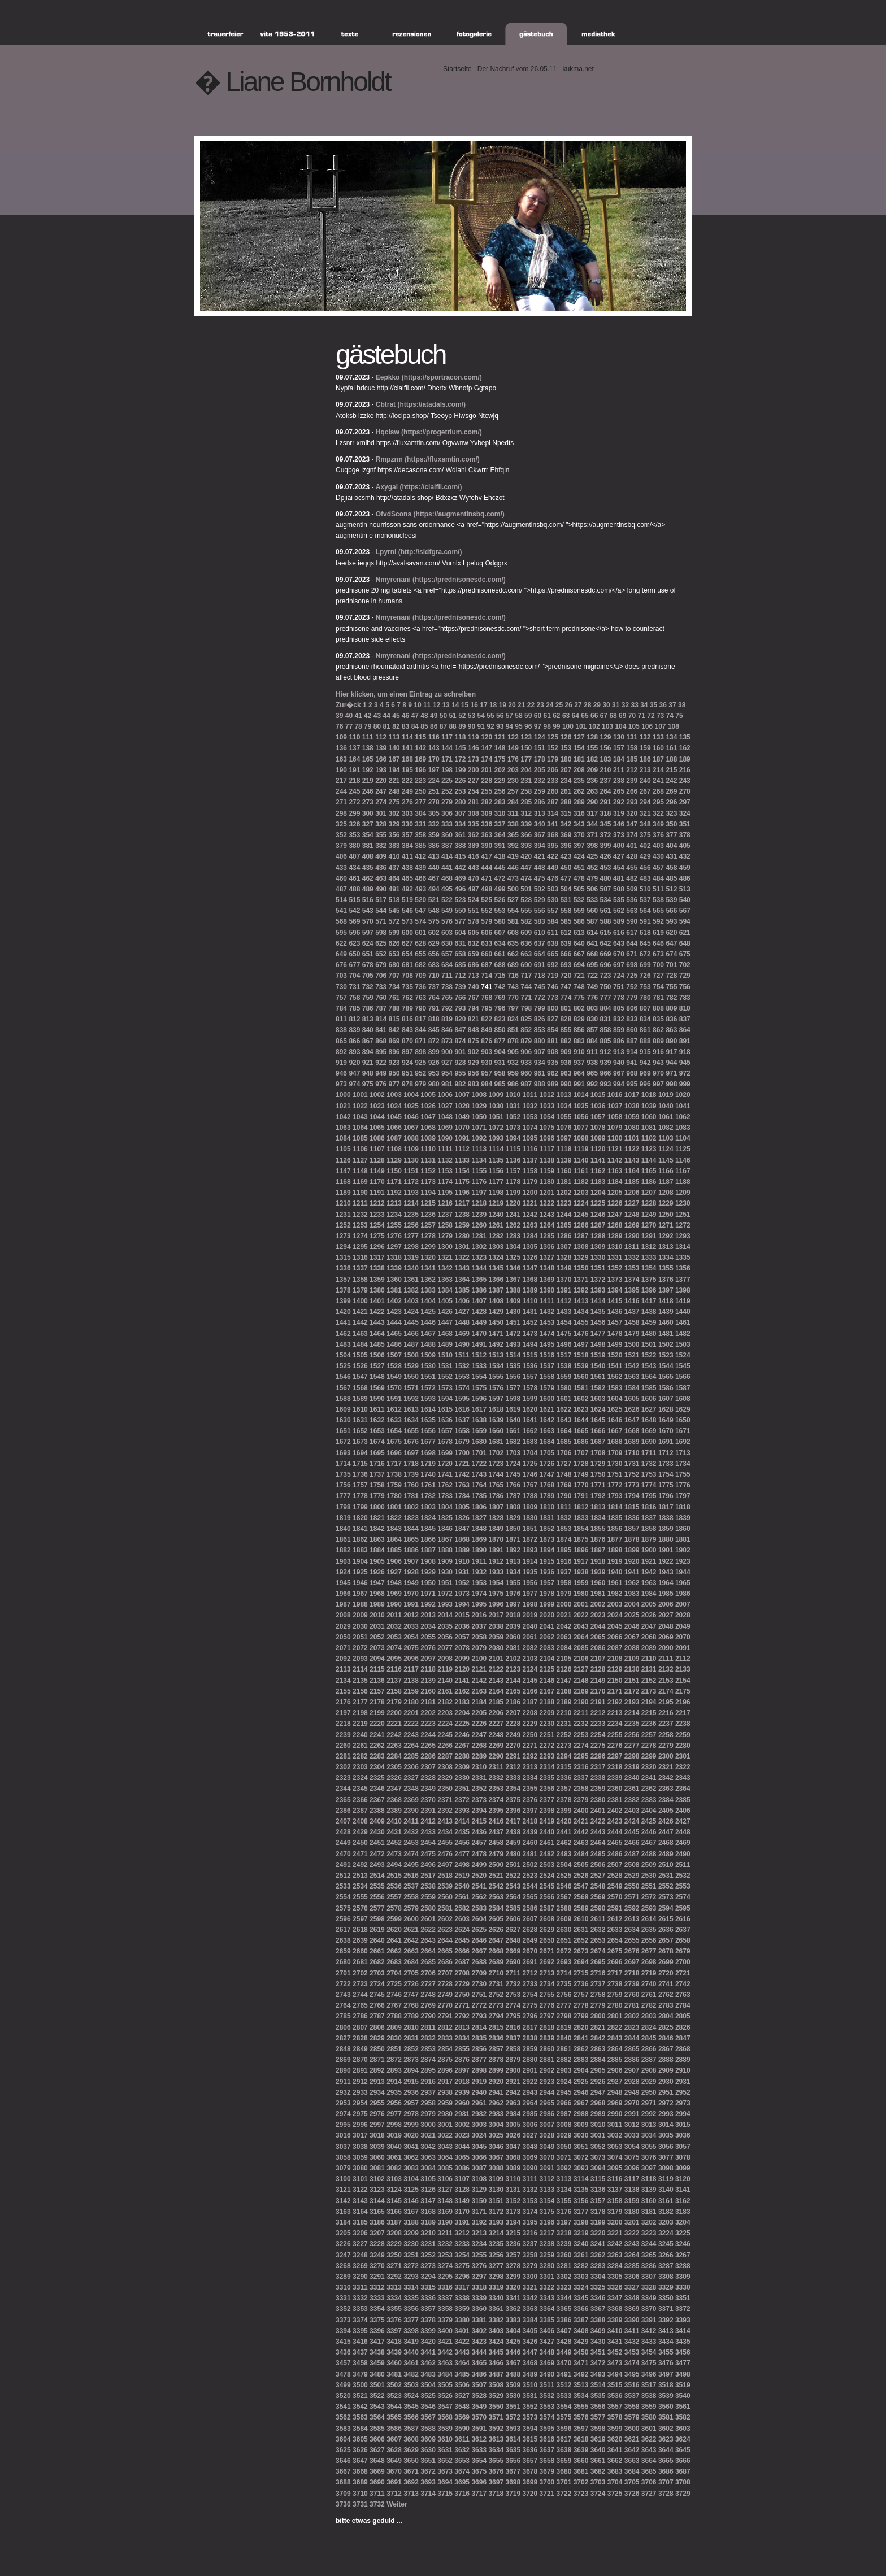 The width and height of the screenshot is (886, 2576). I want to click on 2892, so click(377, 2070).